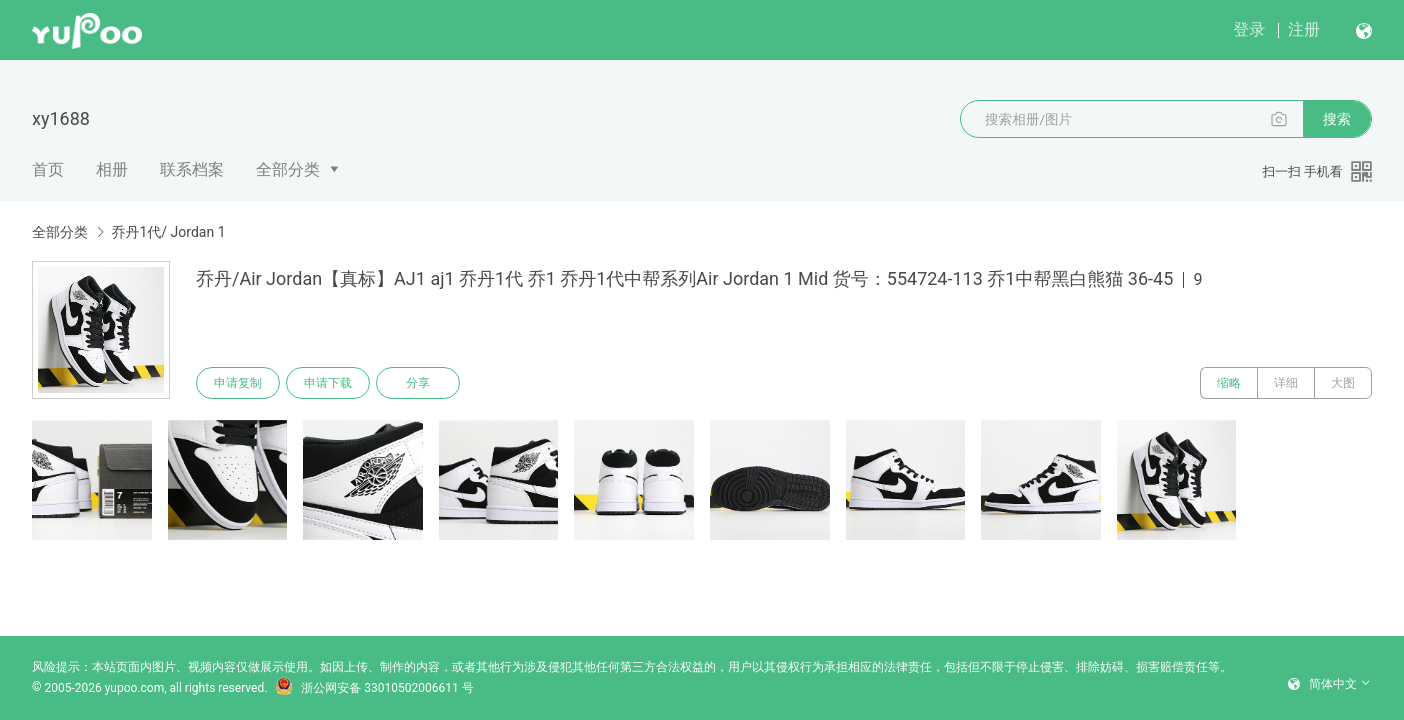 Image resolution: width=1404 pixels, height=720 pixels. What do you see at coordinates (288, 169) in the screenshot?
I see `全部分类` at bounding box center [288, 169].